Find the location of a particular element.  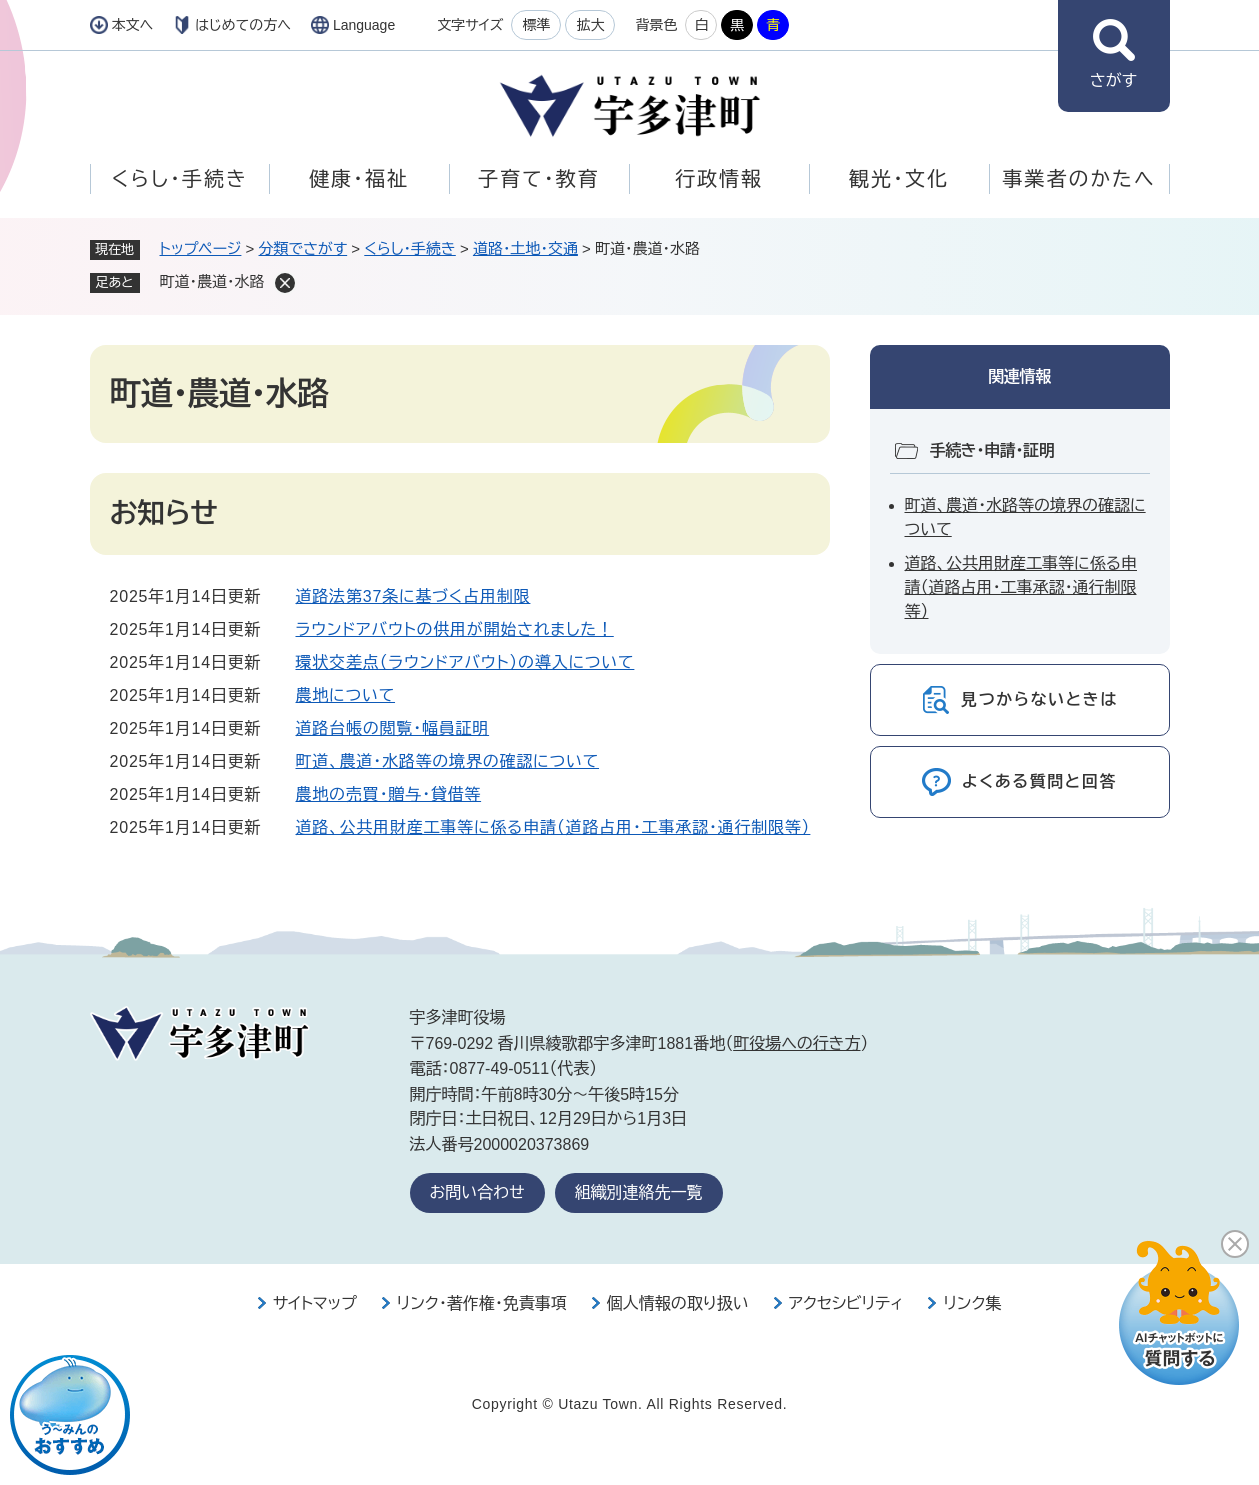

健康・福祉 is located at coordinates (359, 179).